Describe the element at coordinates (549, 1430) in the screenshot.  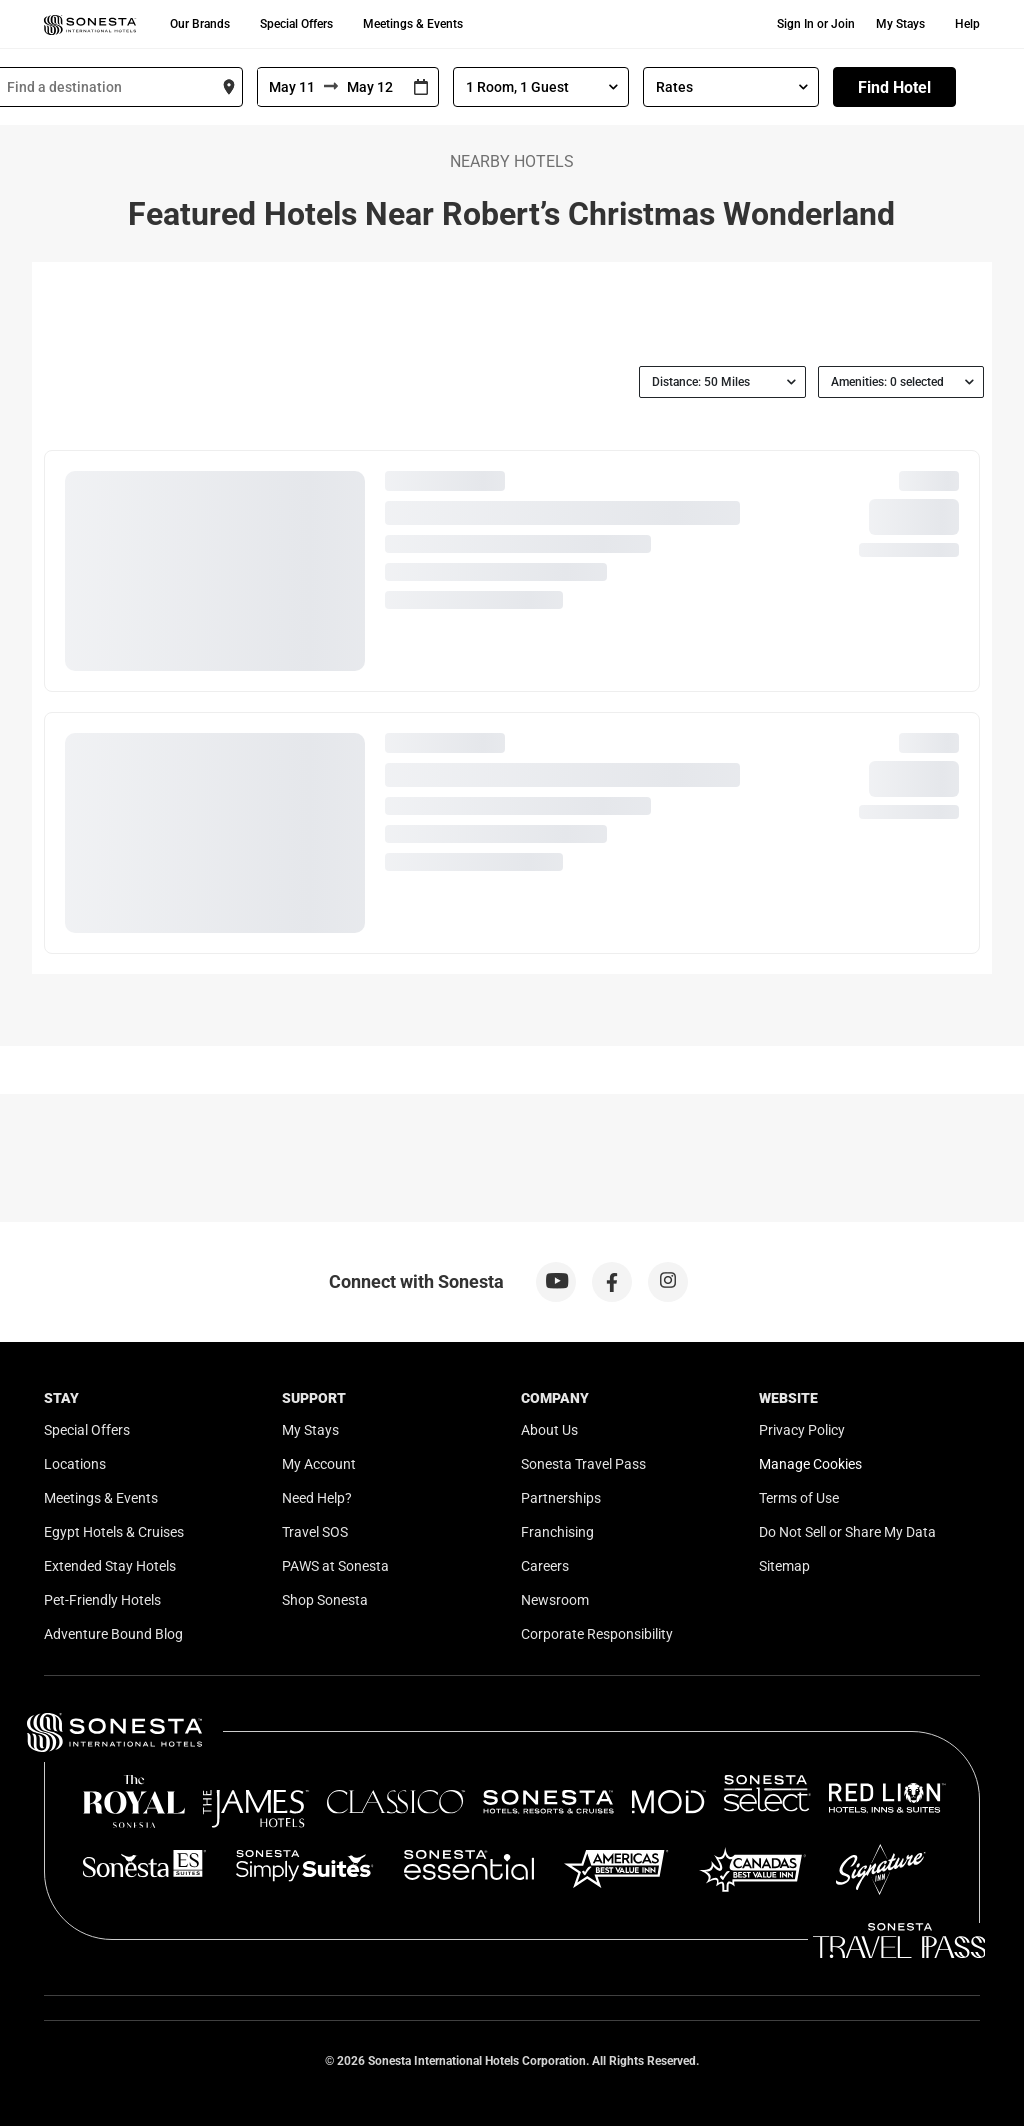
I see `About Us` at that location.